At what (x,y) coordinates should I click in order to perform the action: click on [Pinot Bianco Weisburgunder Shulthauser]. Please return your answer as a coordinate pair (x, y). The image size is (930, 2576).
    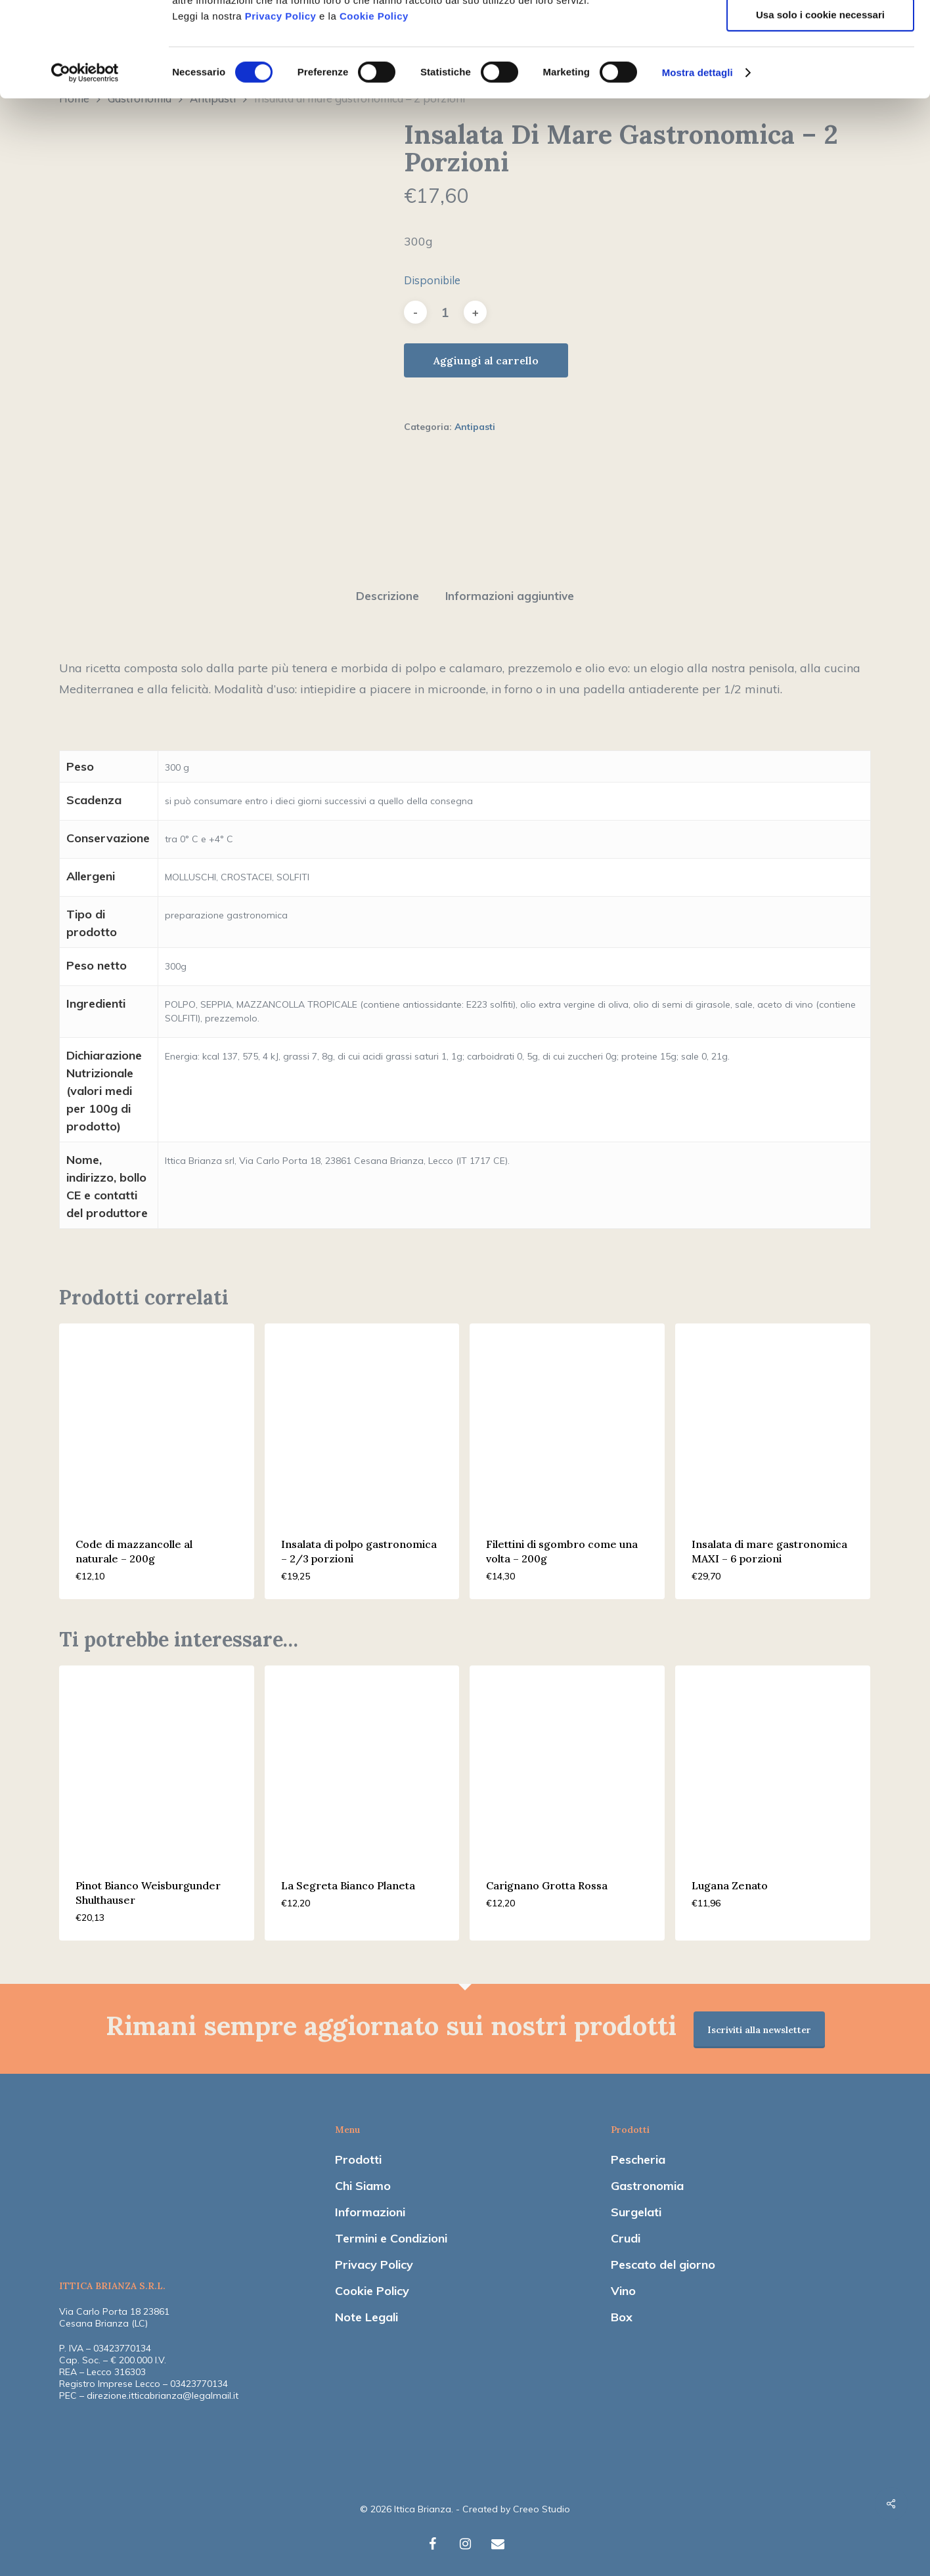
    Looking at the image, I should click on (156, 1756).